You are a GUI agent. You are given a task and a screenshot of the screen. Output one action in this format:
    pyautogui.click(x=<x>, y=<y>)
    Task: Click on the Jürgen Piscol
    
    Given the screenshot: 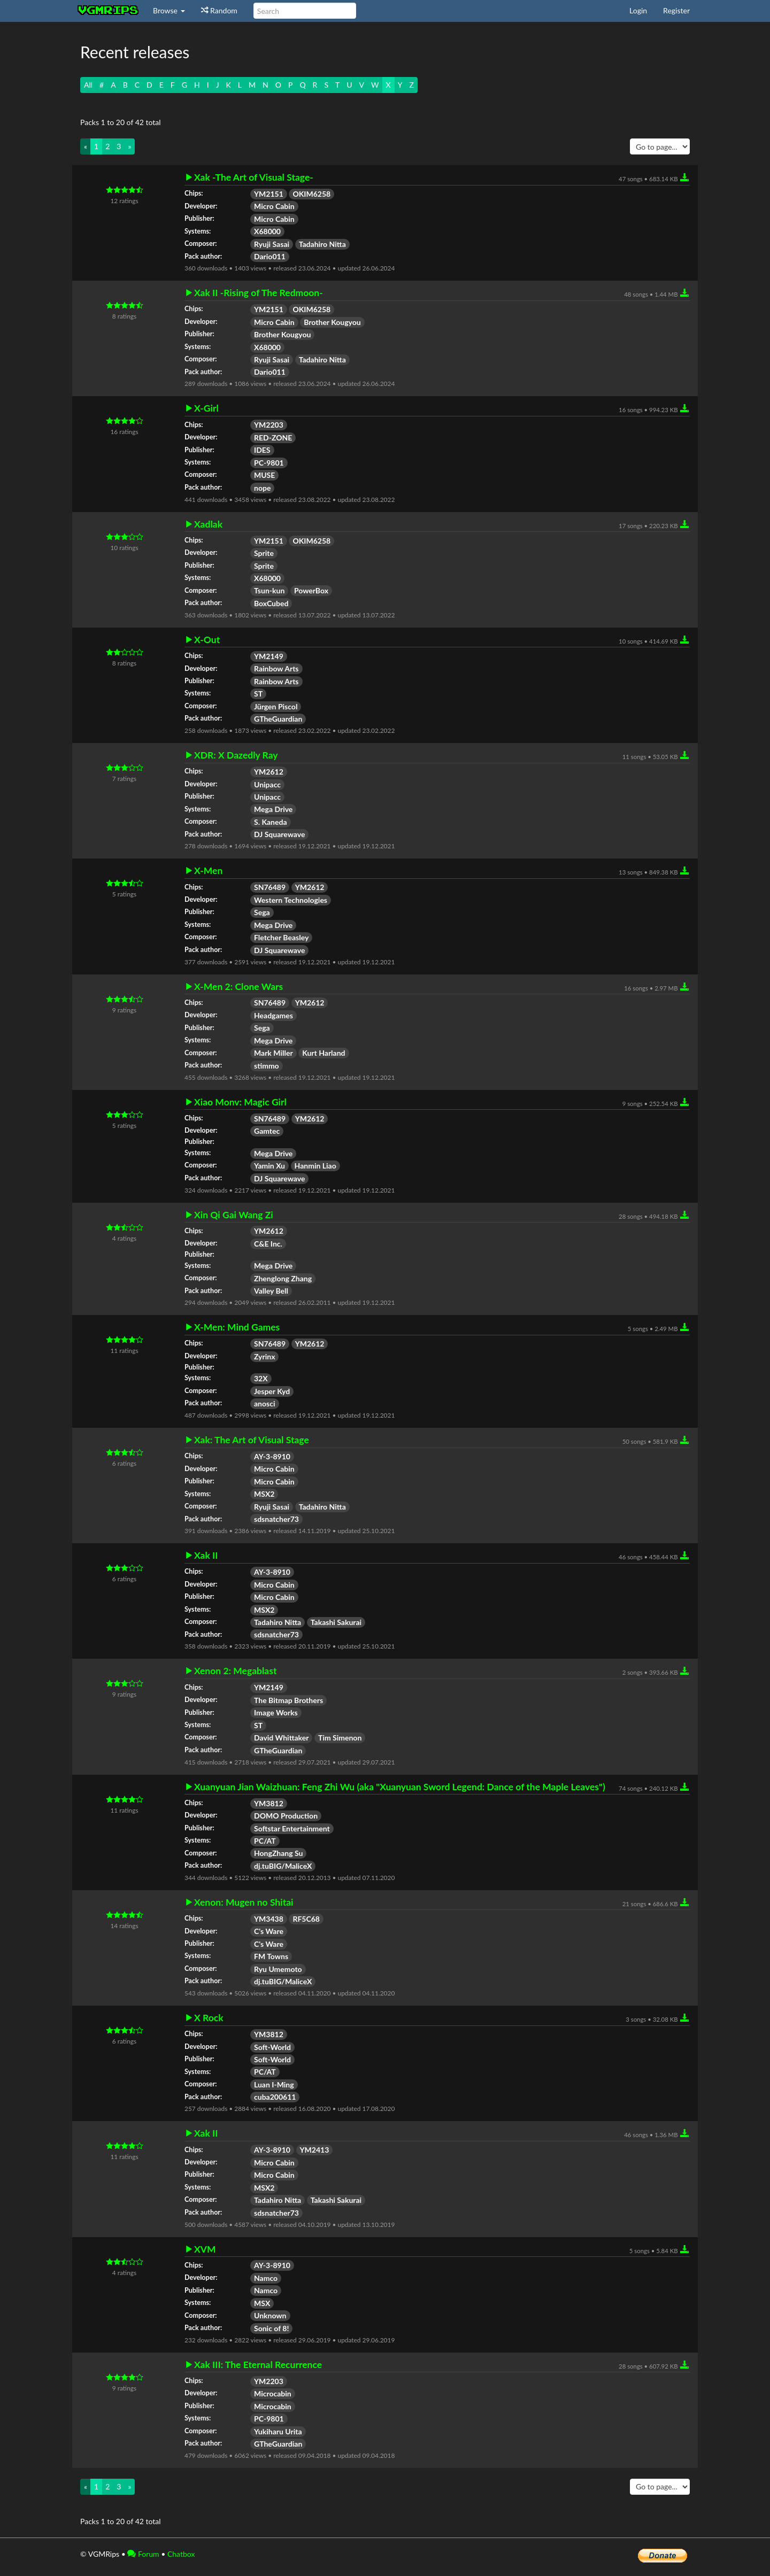 What is the action you would take?
    pyautogui.click(x=275, y=706)
    